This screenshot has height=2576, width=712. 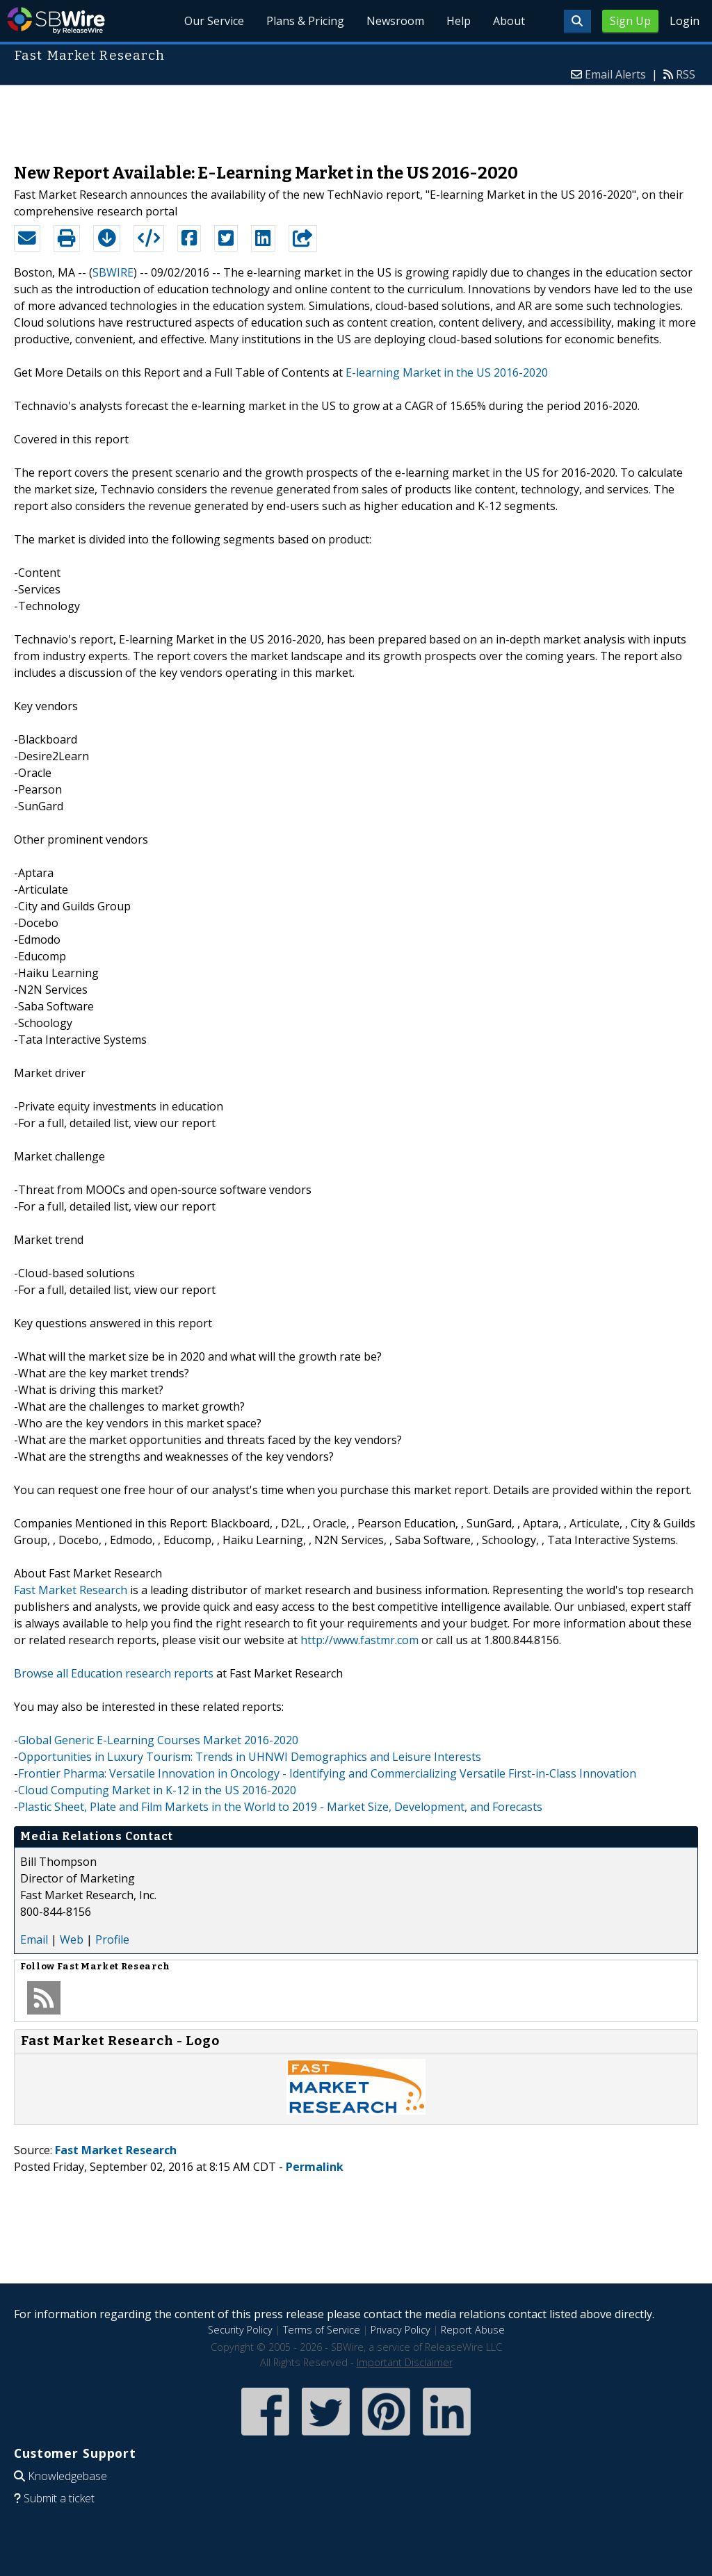 What do you see at coordinates (685, 74) in the screenshot?
I see `RSS` at bounding box center [685, 74].